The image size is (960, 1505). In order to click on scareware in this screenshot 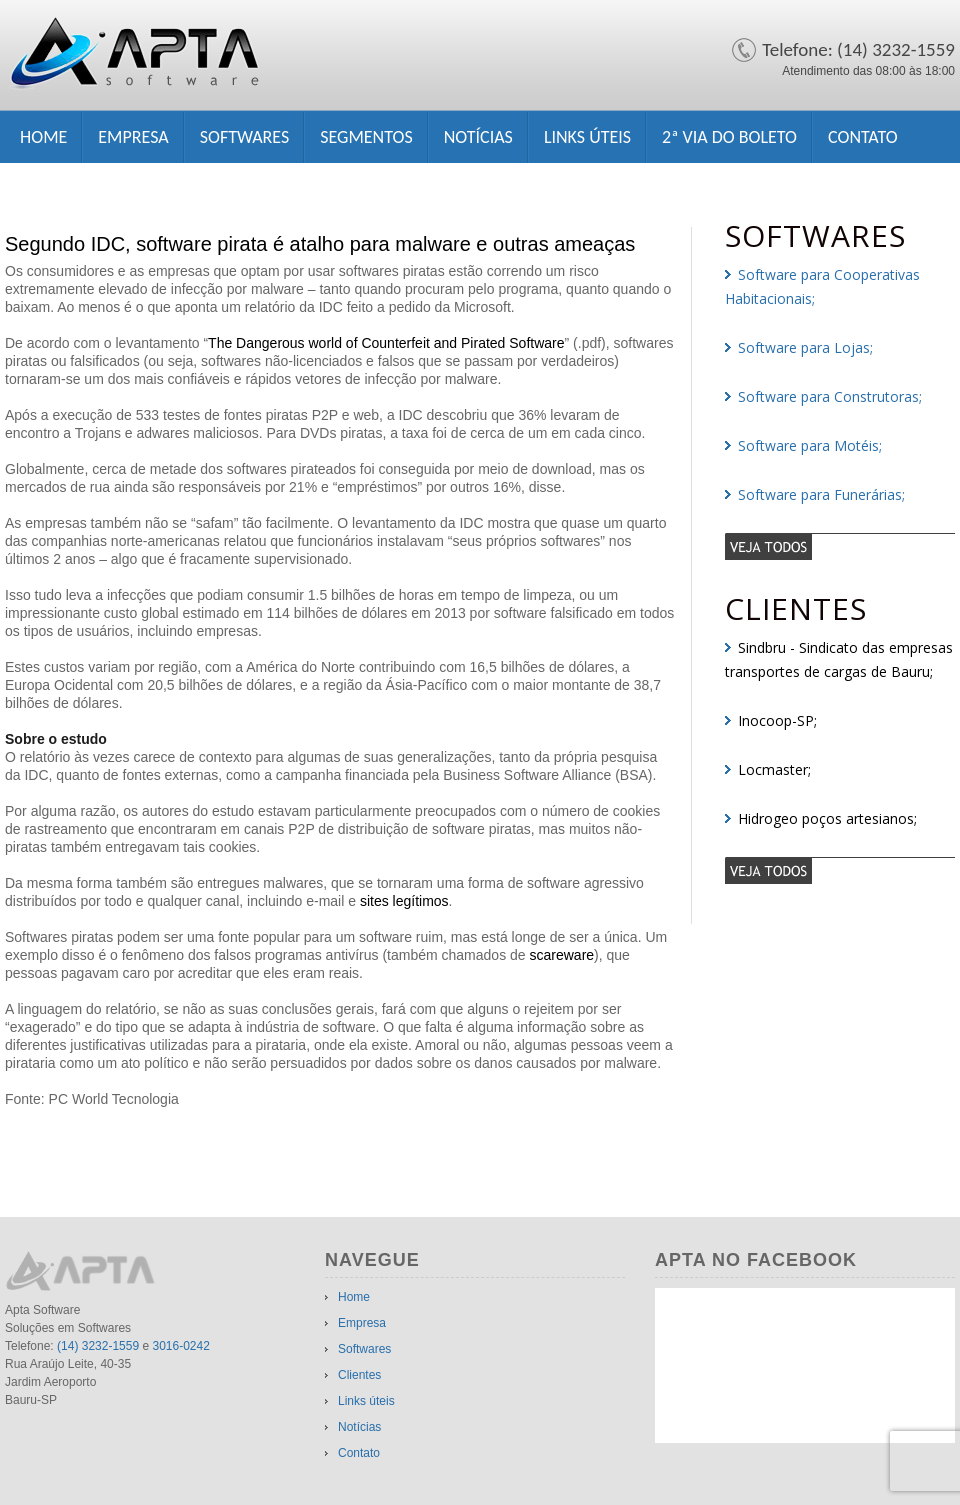, I will do `click(562, 955)`.